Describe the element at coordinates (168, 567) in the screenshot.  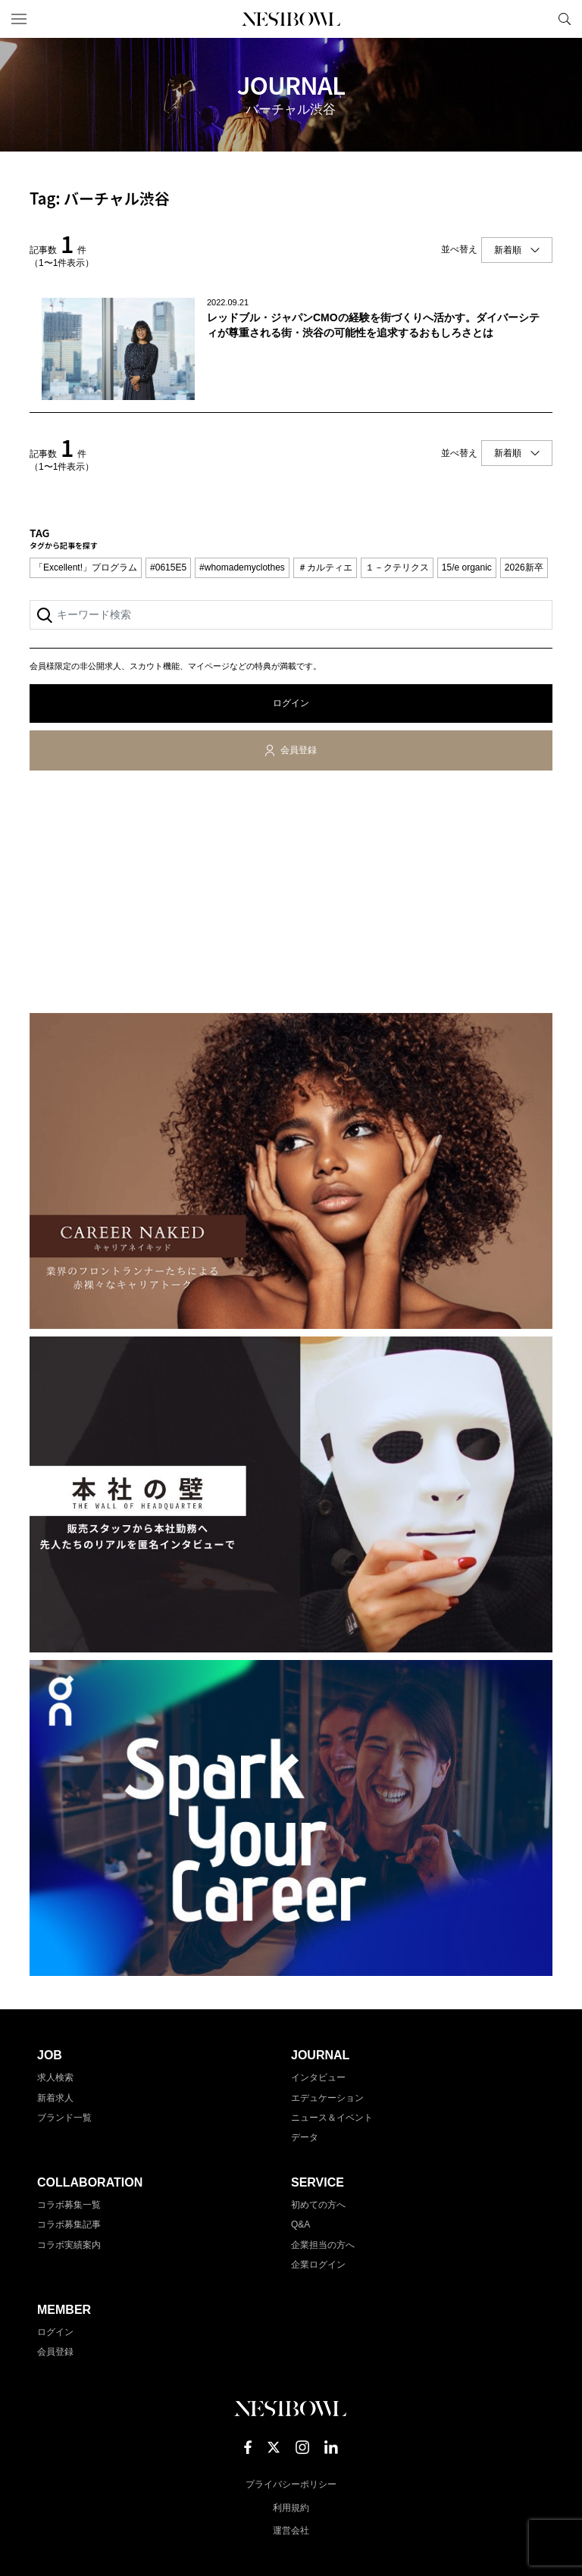
I see `#0615E5` at that location.